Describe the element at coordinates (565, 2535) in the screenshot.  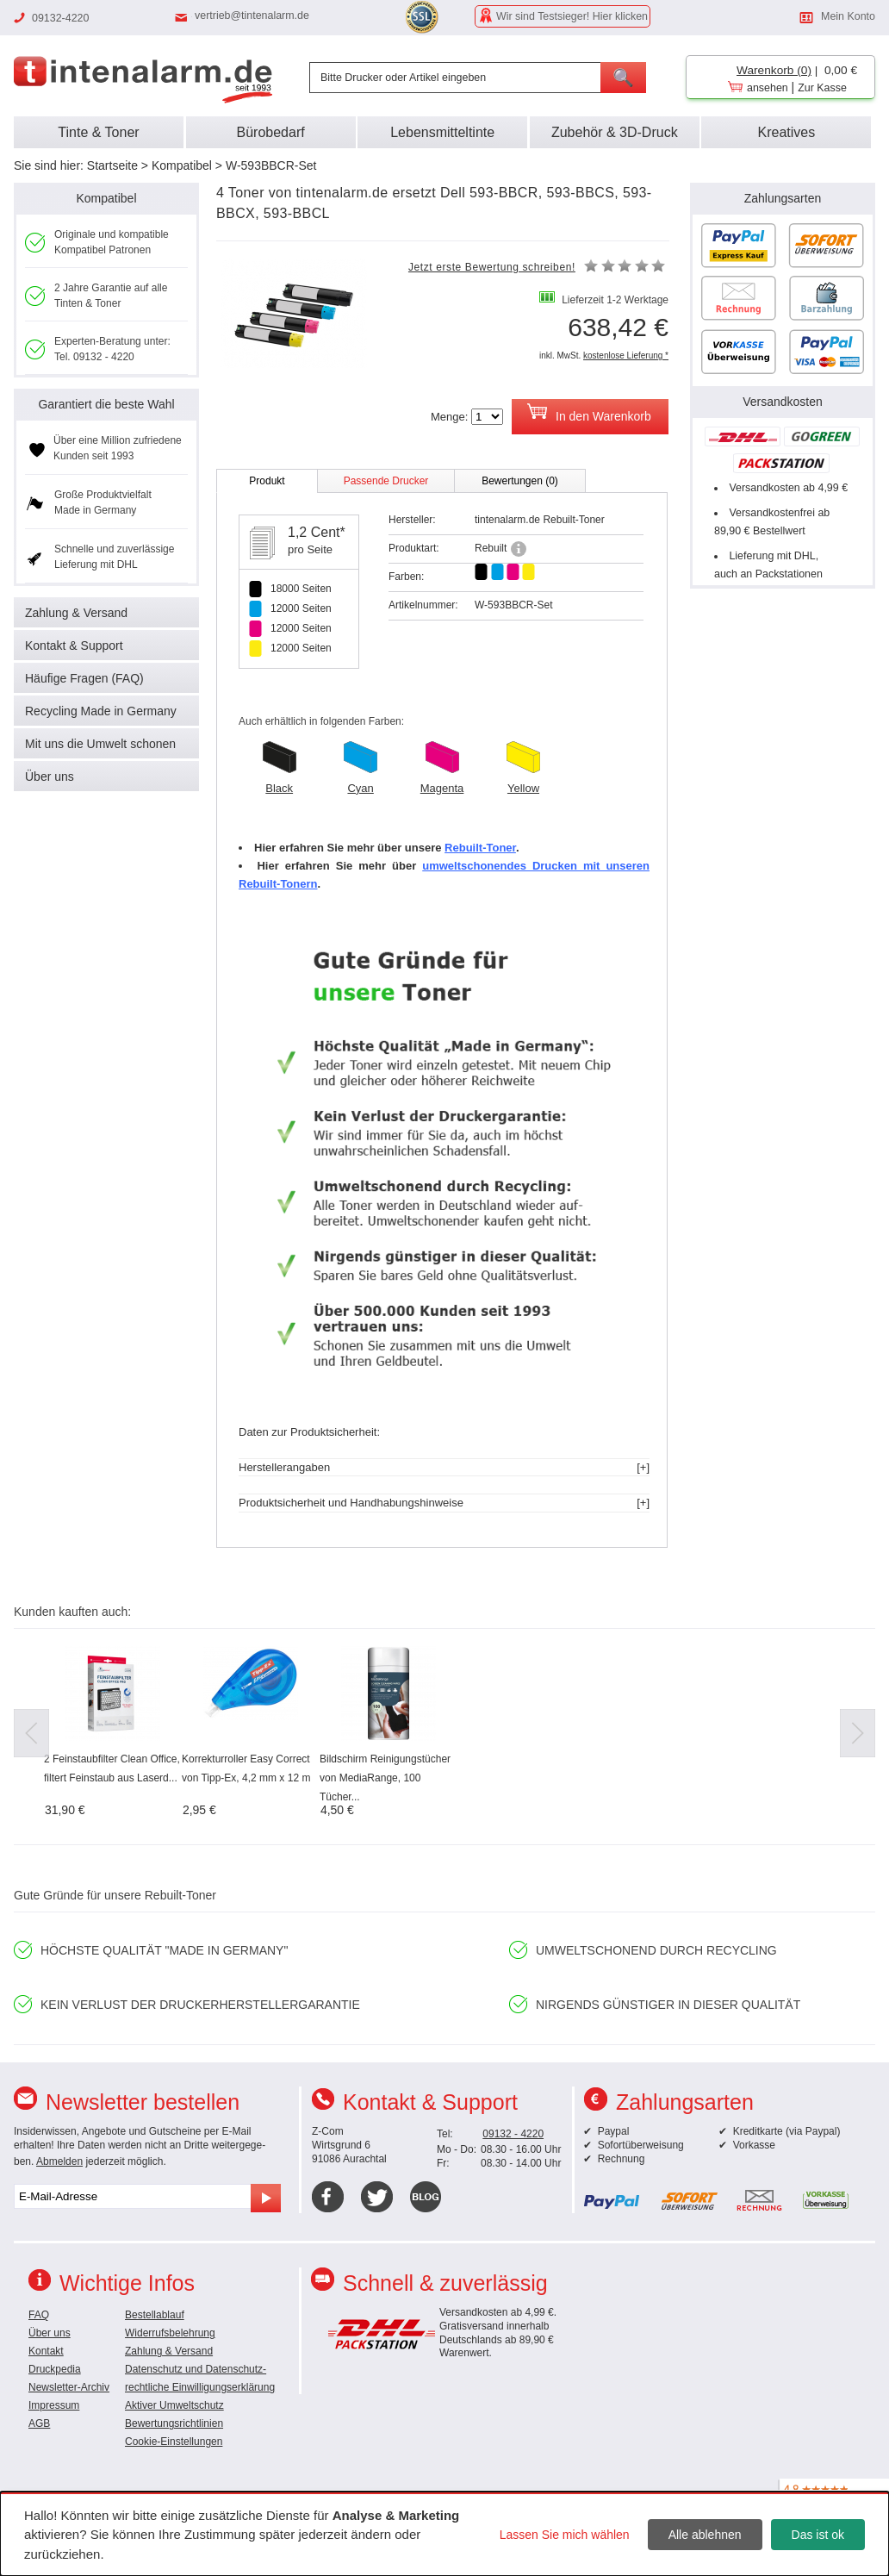
I see `Lassen Sie mich wählen` at that location.